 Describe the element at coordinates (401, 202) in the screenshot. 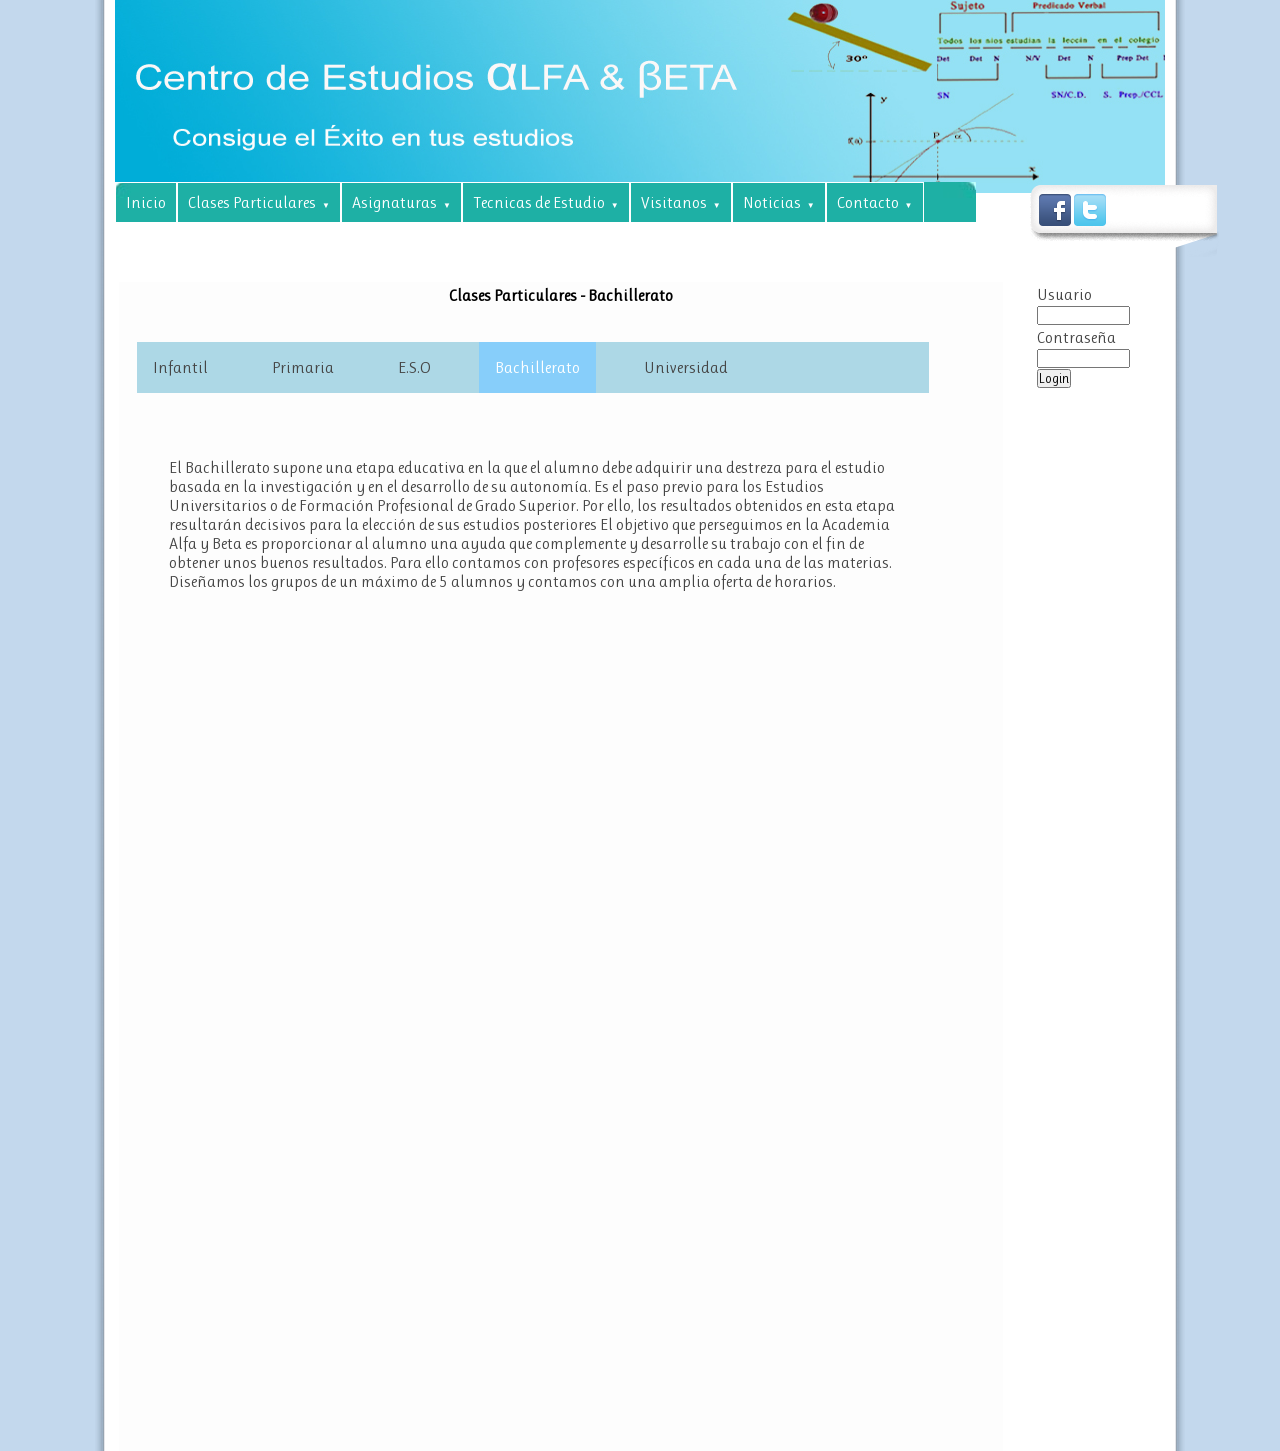

I see `Asignaturas` at that location.